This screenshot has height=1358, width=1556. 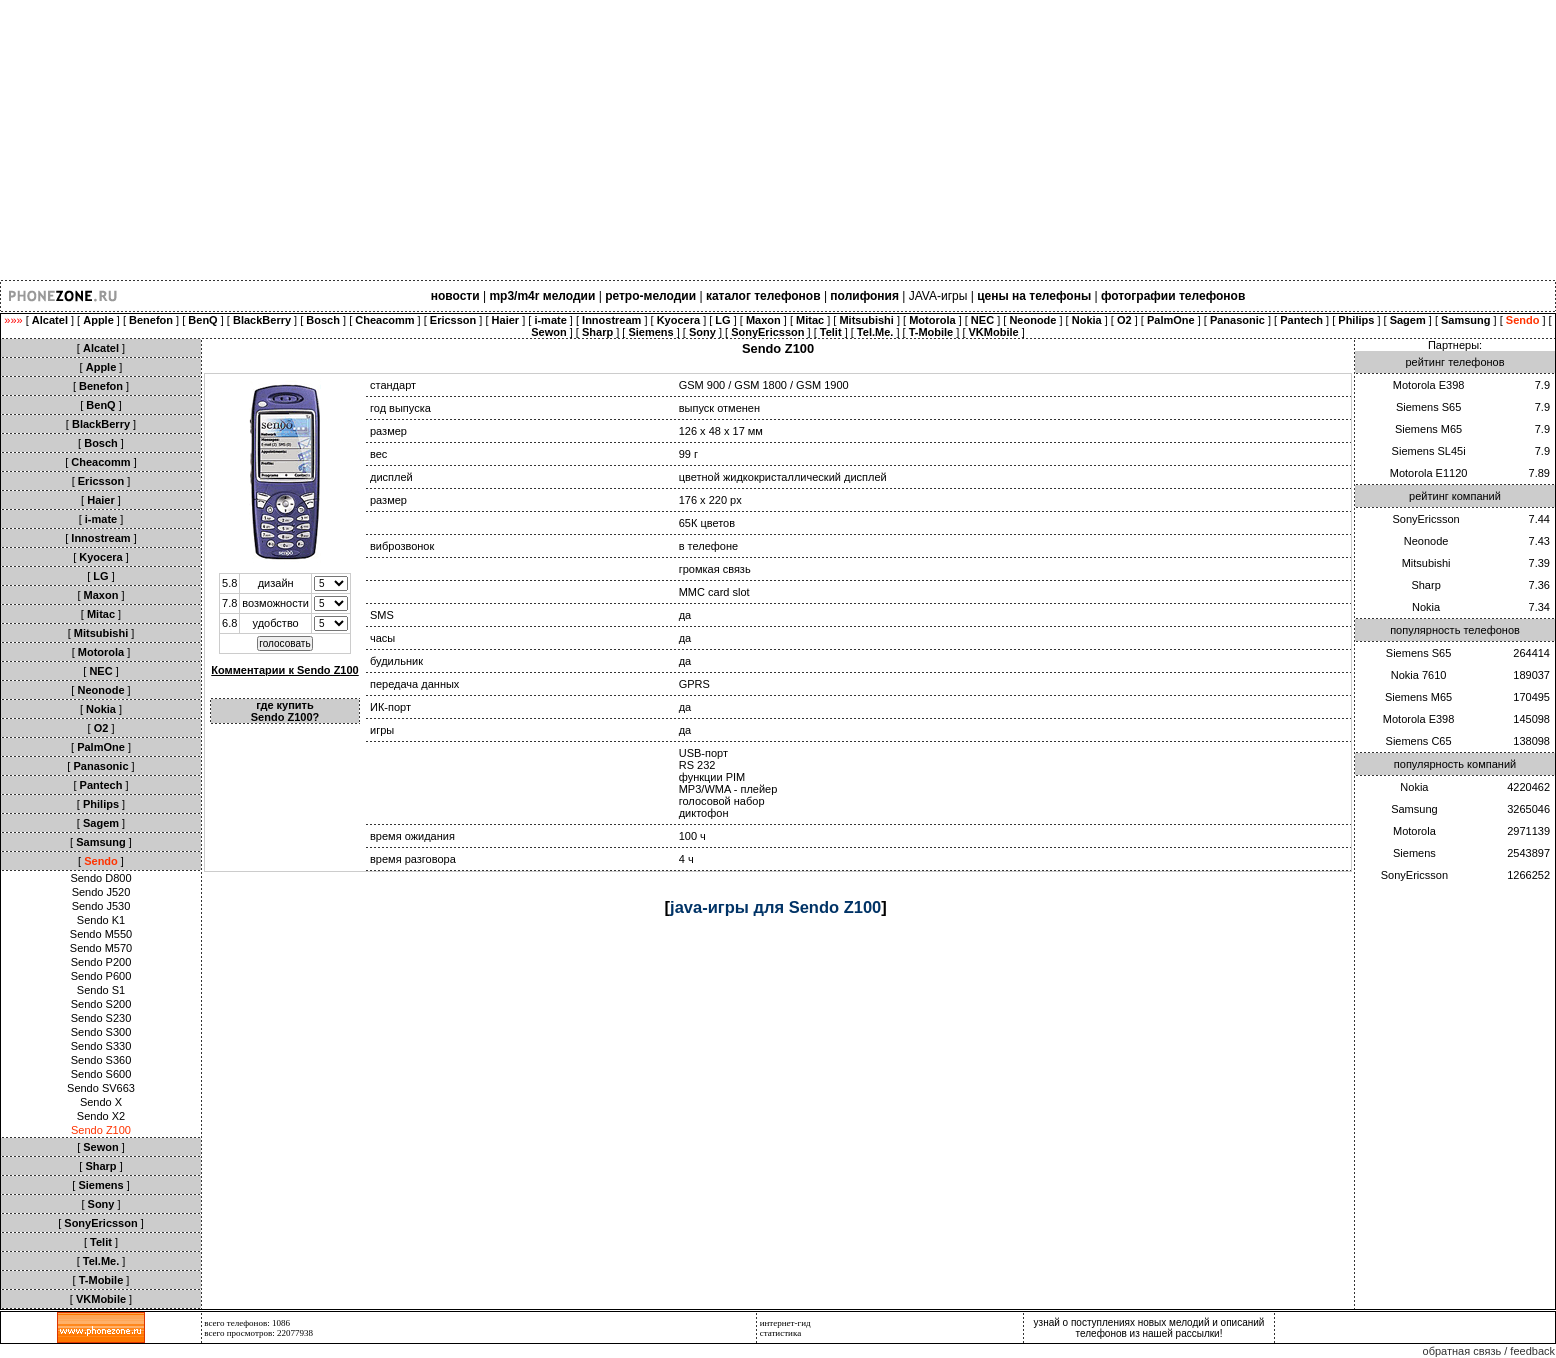 What do you see at coordinates (247, 1323) in the screenshot?
I see `всего телефонов: 1086` at bounding box center [247, 1323].